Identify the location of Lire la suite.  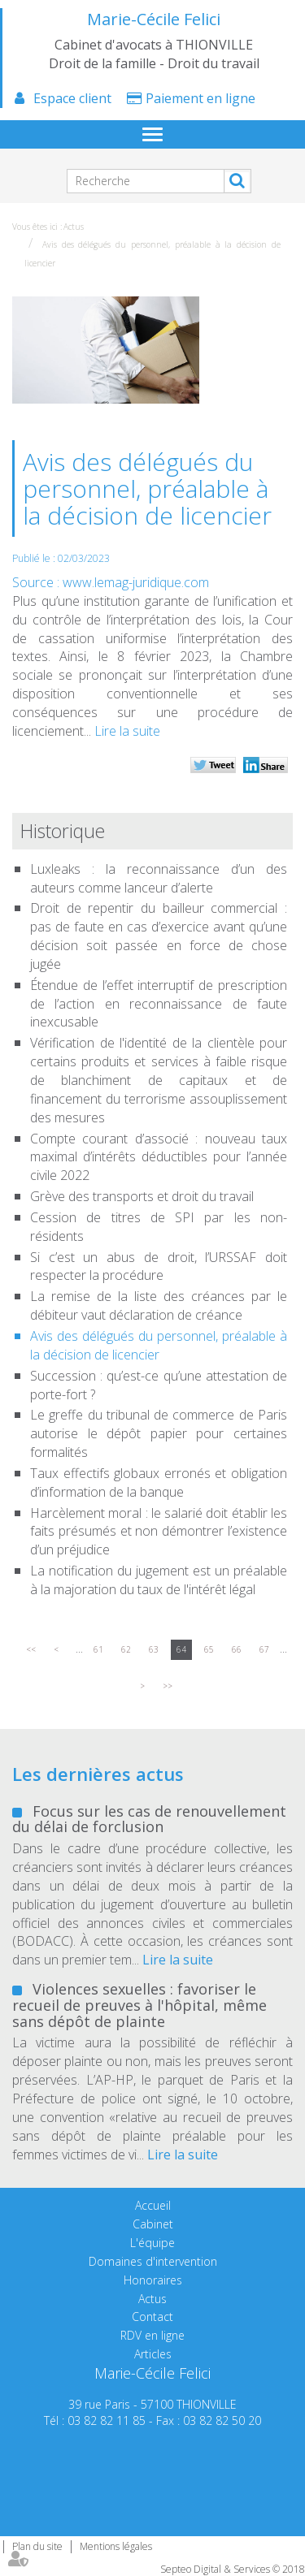
(127, 731).